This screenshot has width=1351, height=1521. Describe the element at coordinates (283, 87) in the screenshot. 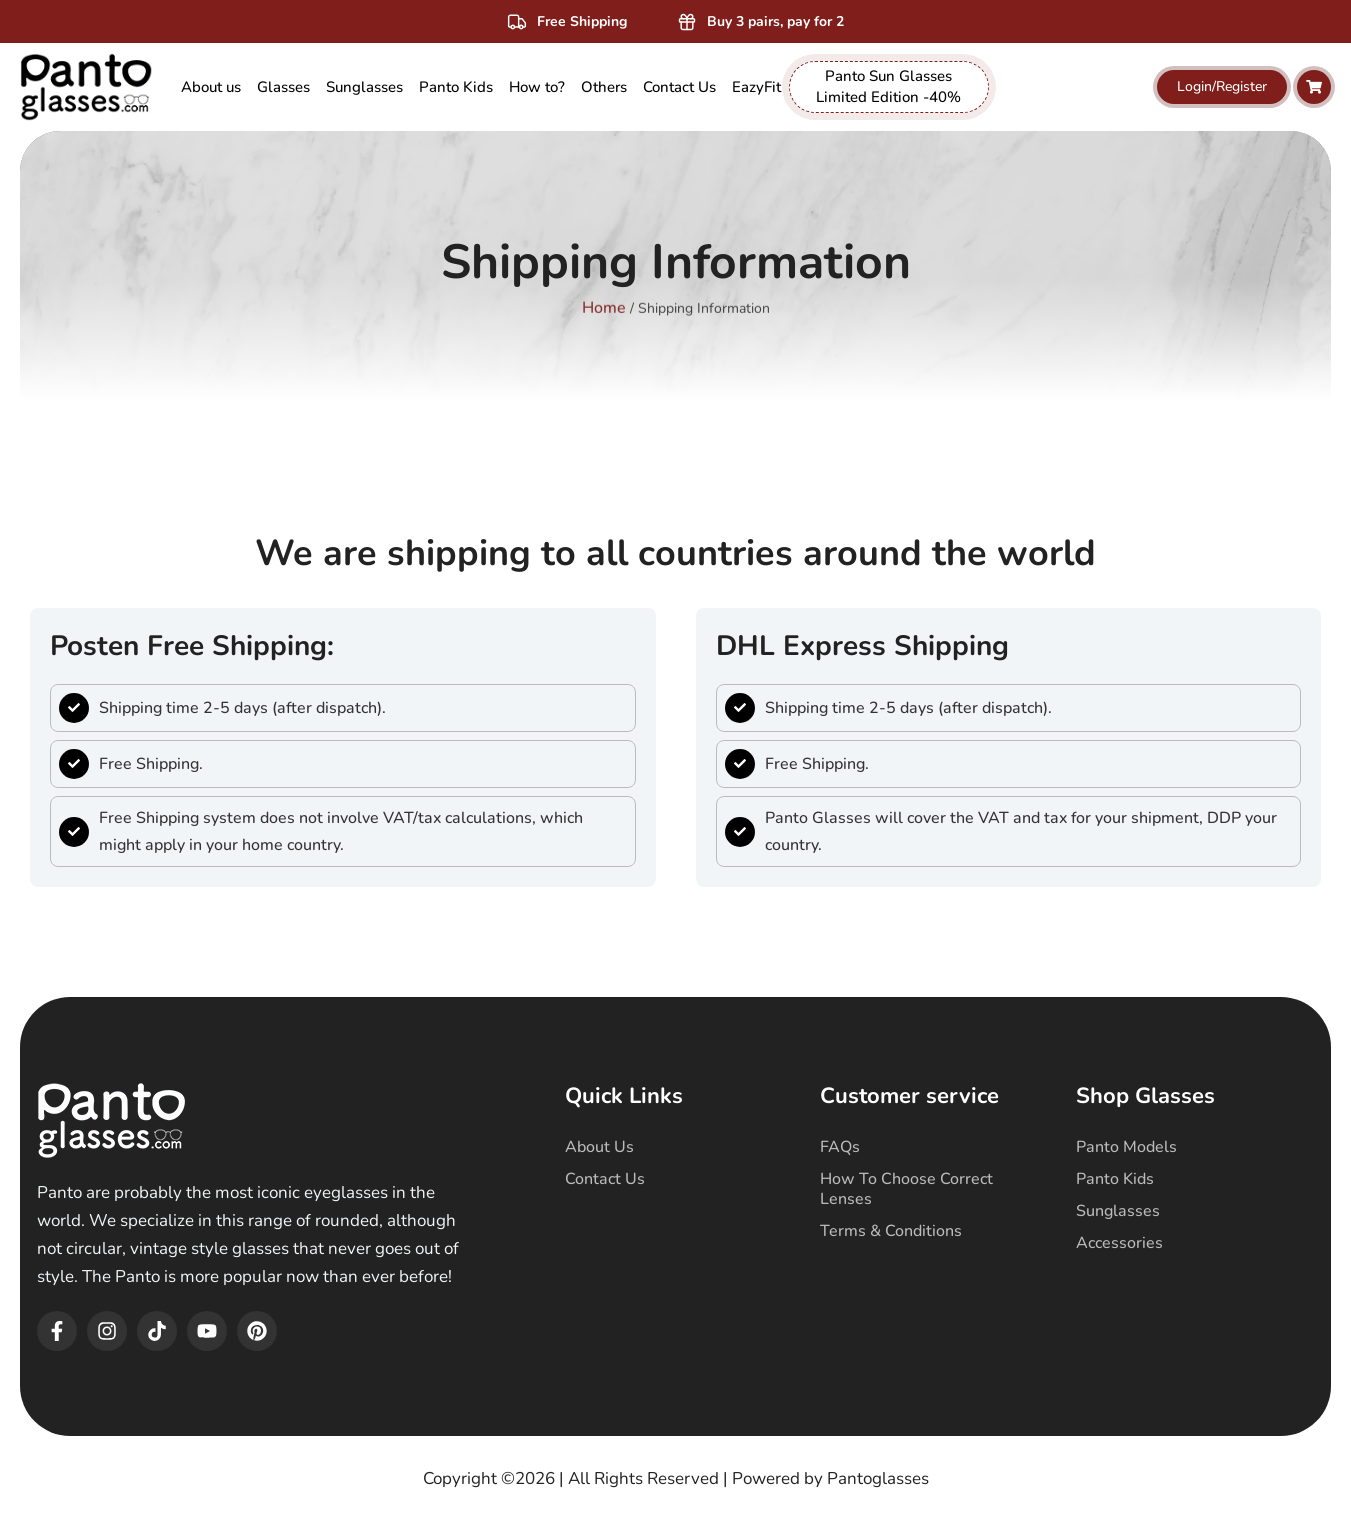

I see `[menuitem]` at that location.